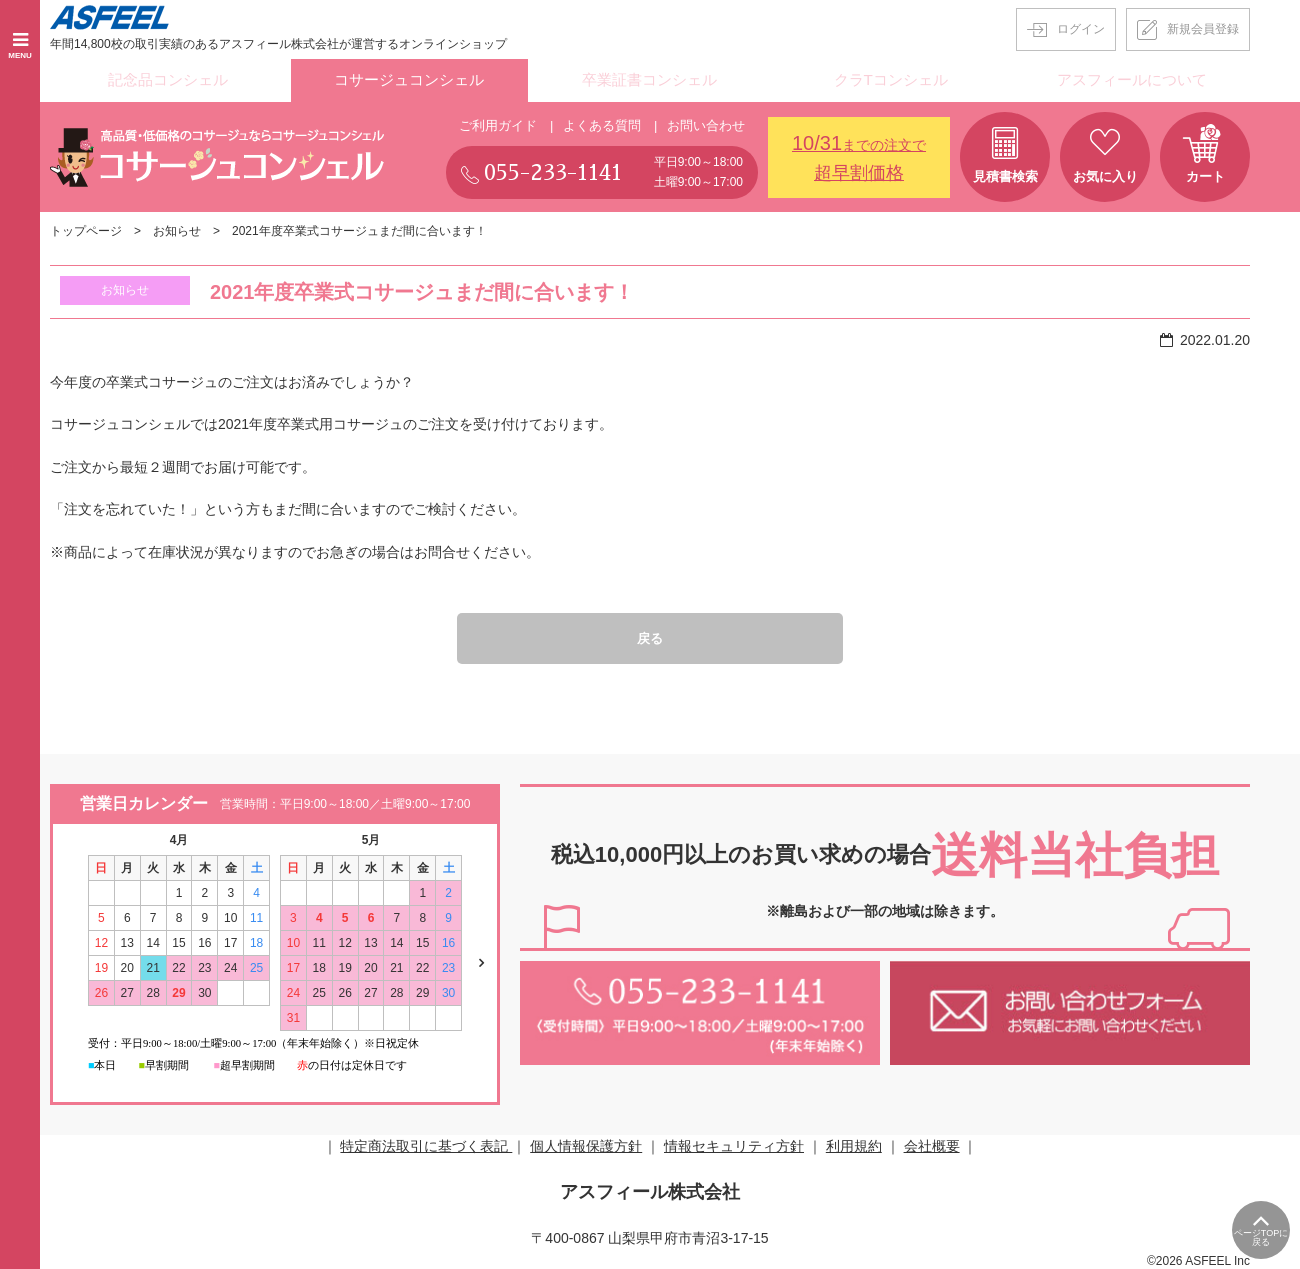 The height and width of the screenshot is (1269, 1300). Describe the element at coordinates (409, 79) in the screenshot. I see `コサージュコンシェル` at that location.